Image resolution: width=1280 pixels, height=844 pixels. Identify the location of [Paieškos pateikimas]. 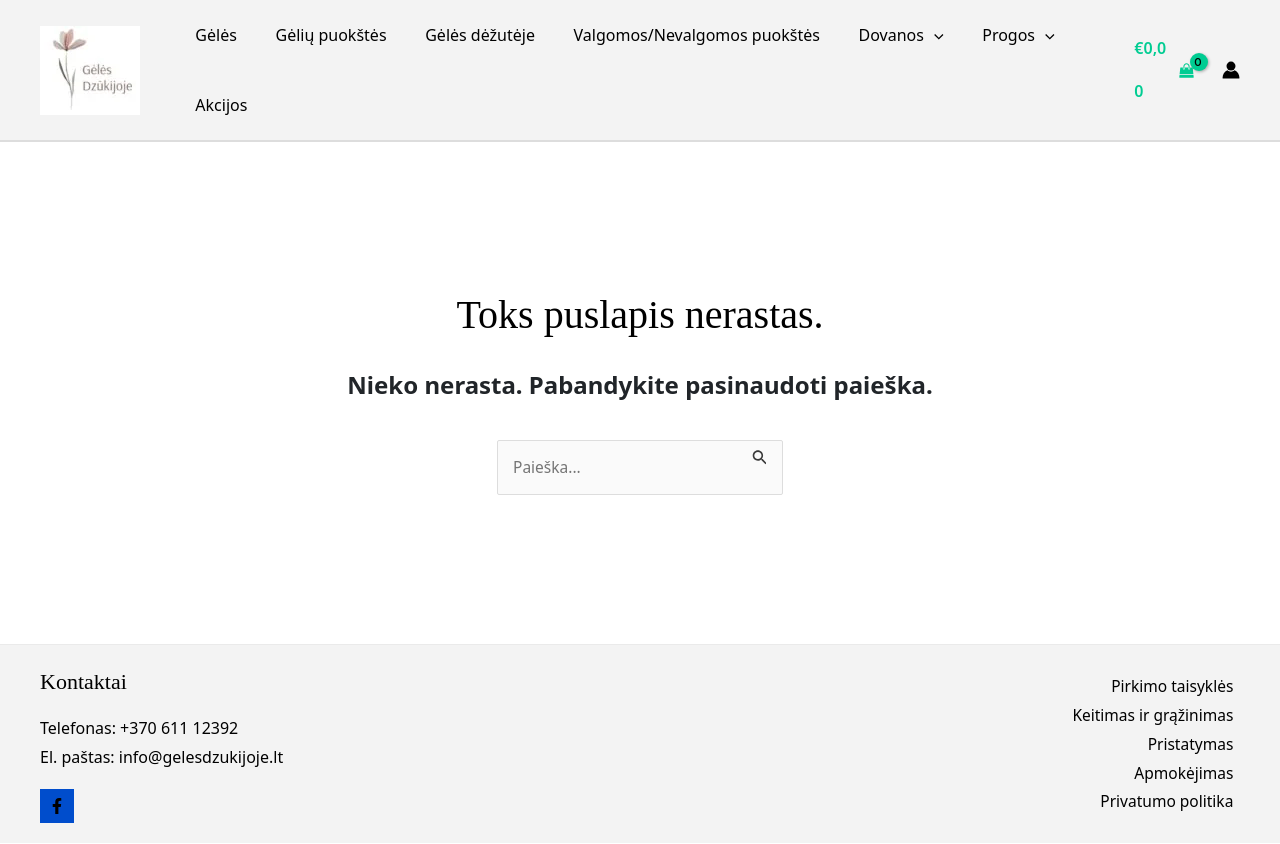
(762, 455).